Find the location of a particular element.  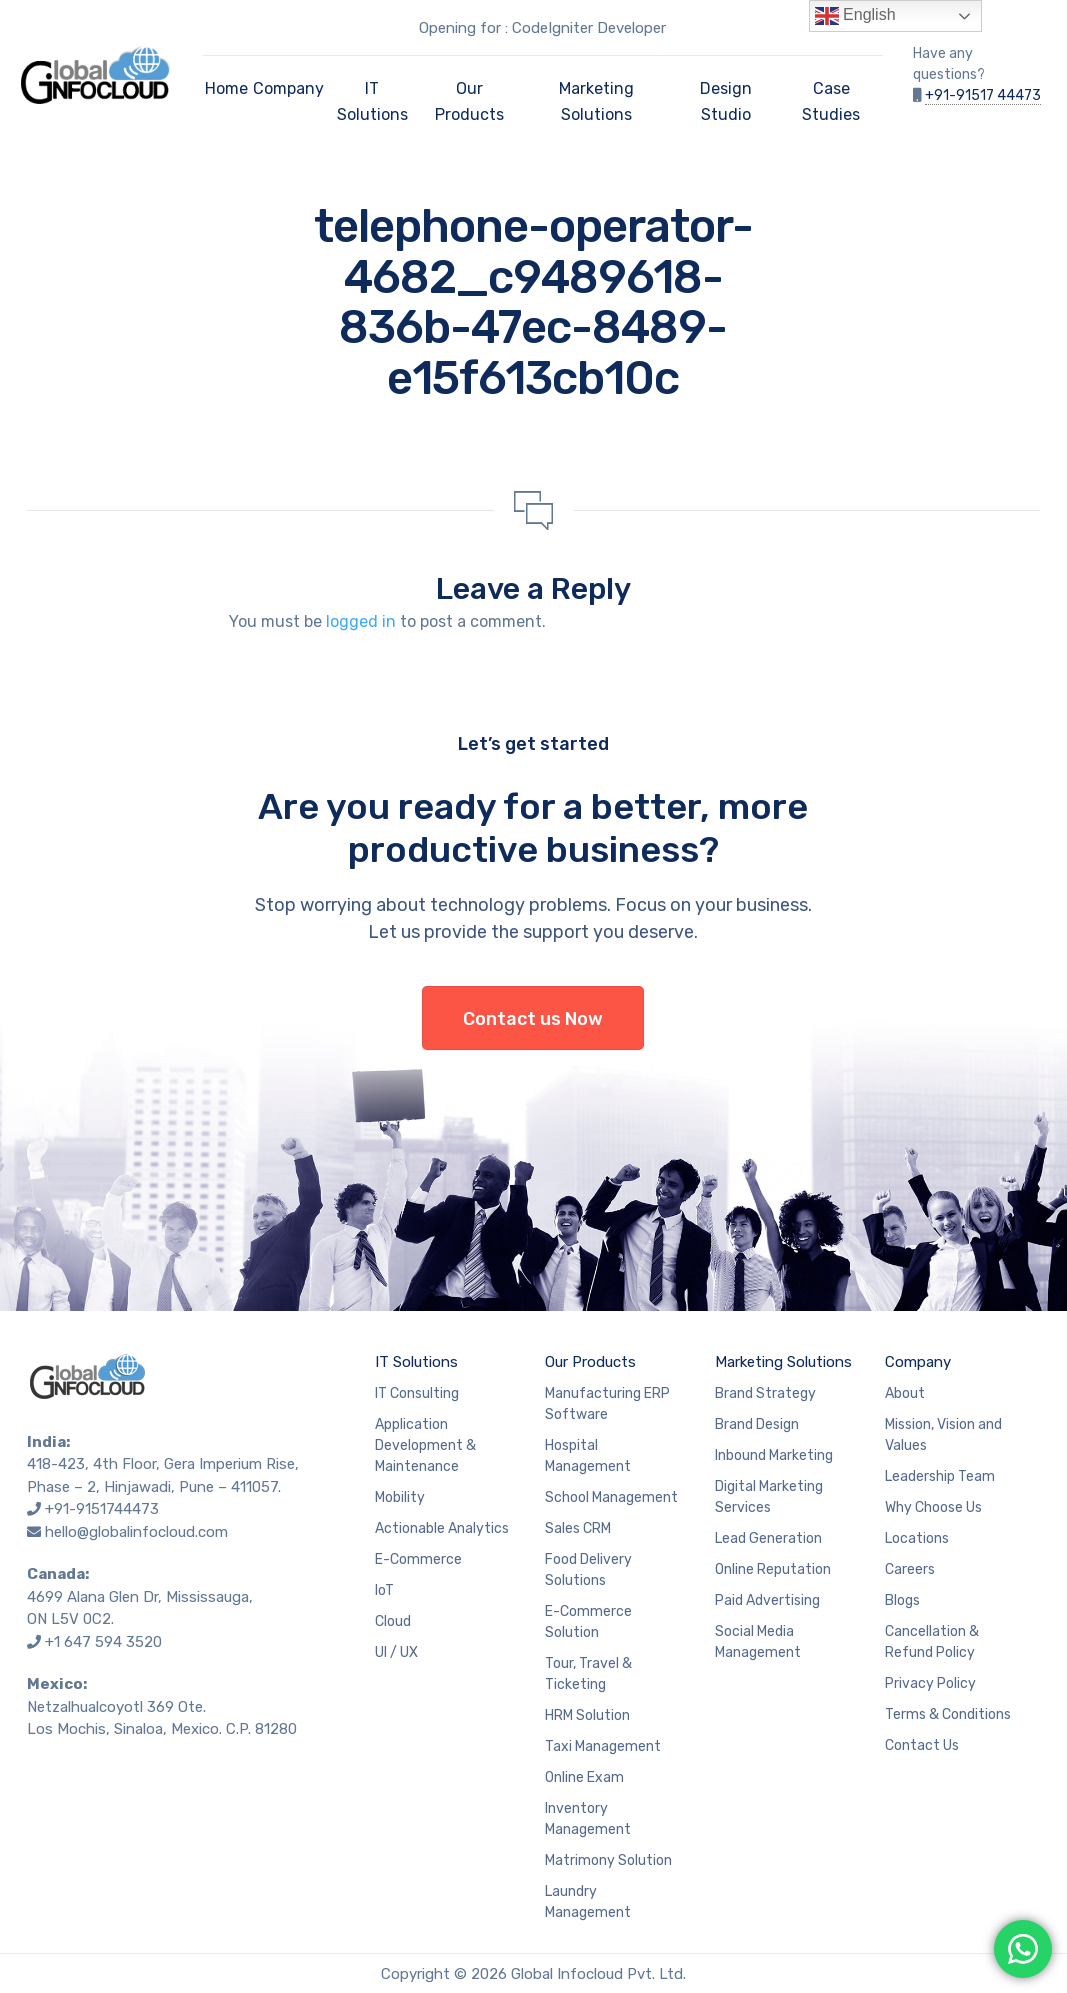

Mission, Vision and Values is located at coordinates (943, 1435).